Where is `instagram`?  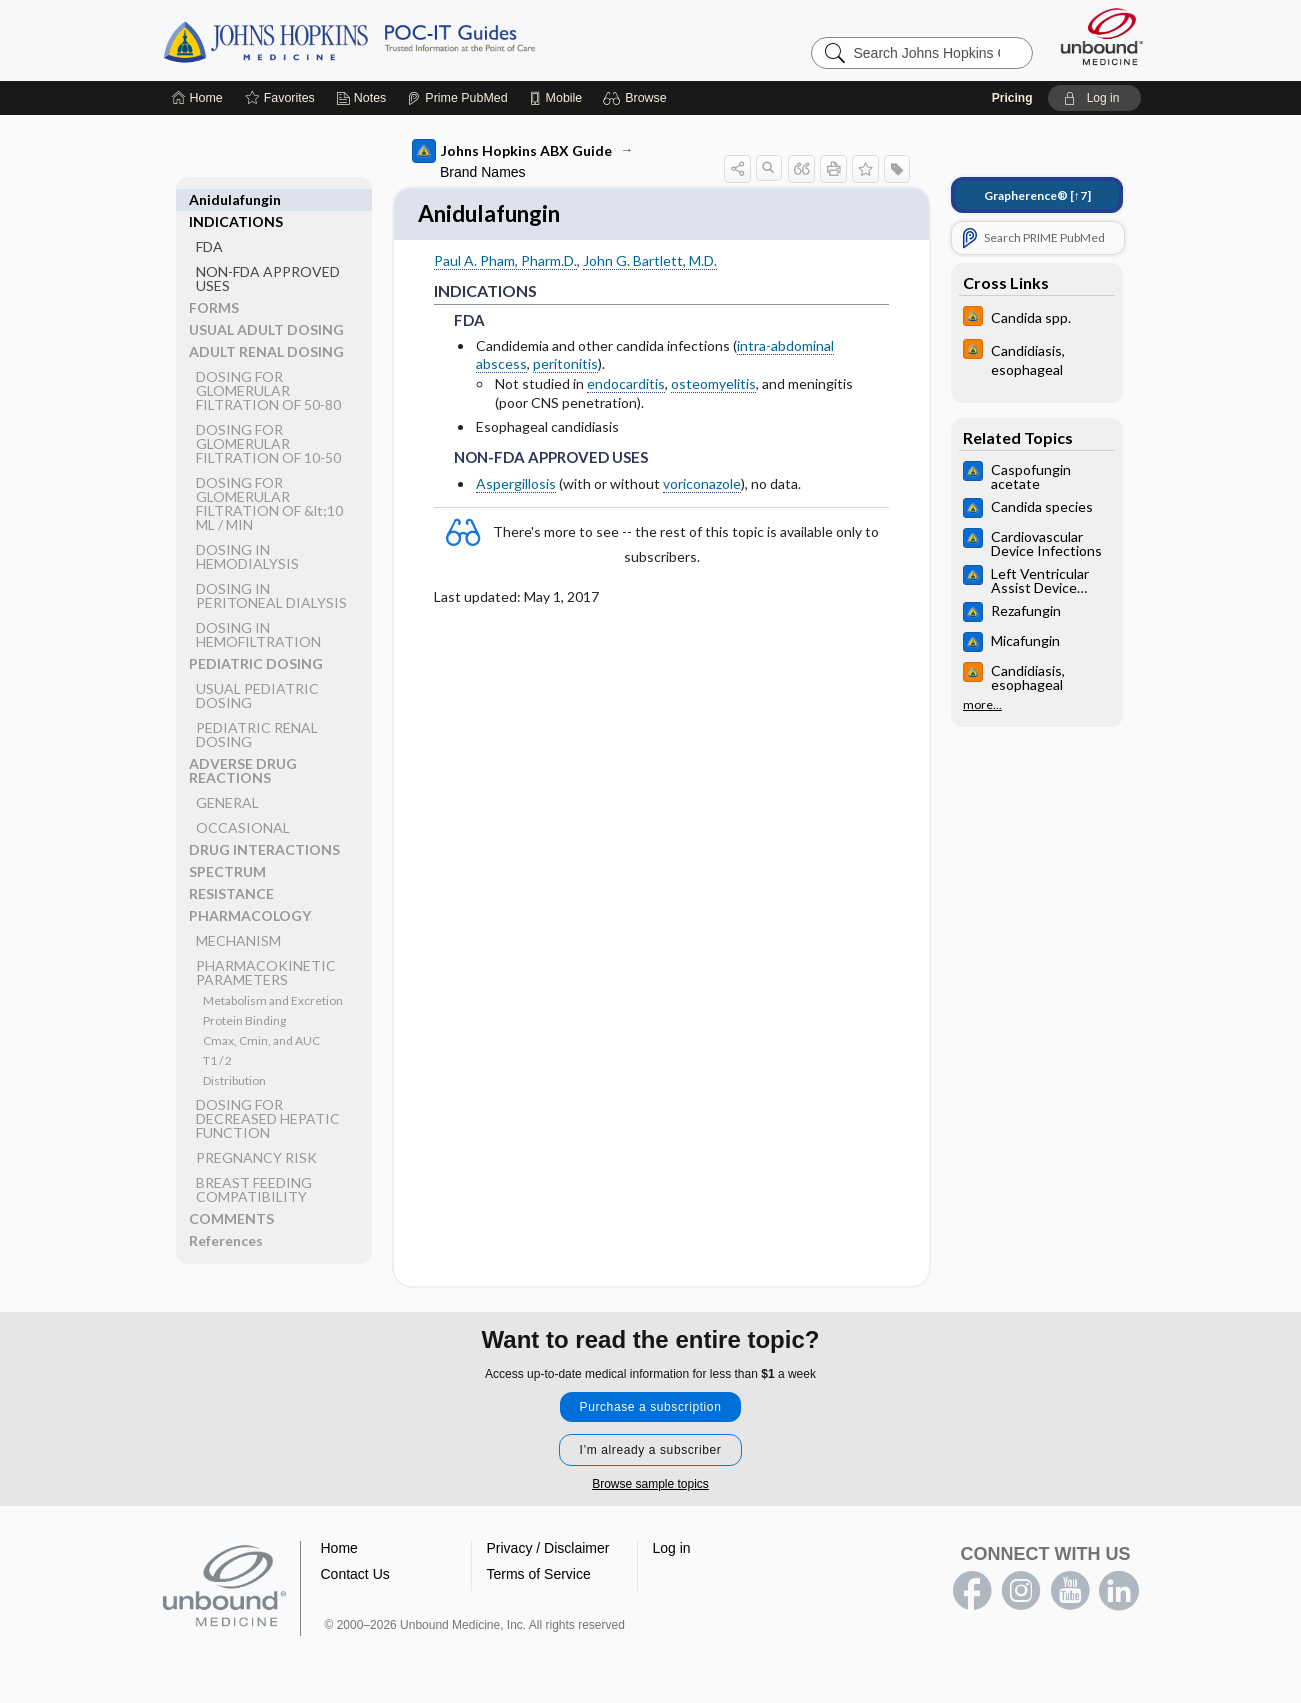 instagram is located at coordinates (1021, 1593).